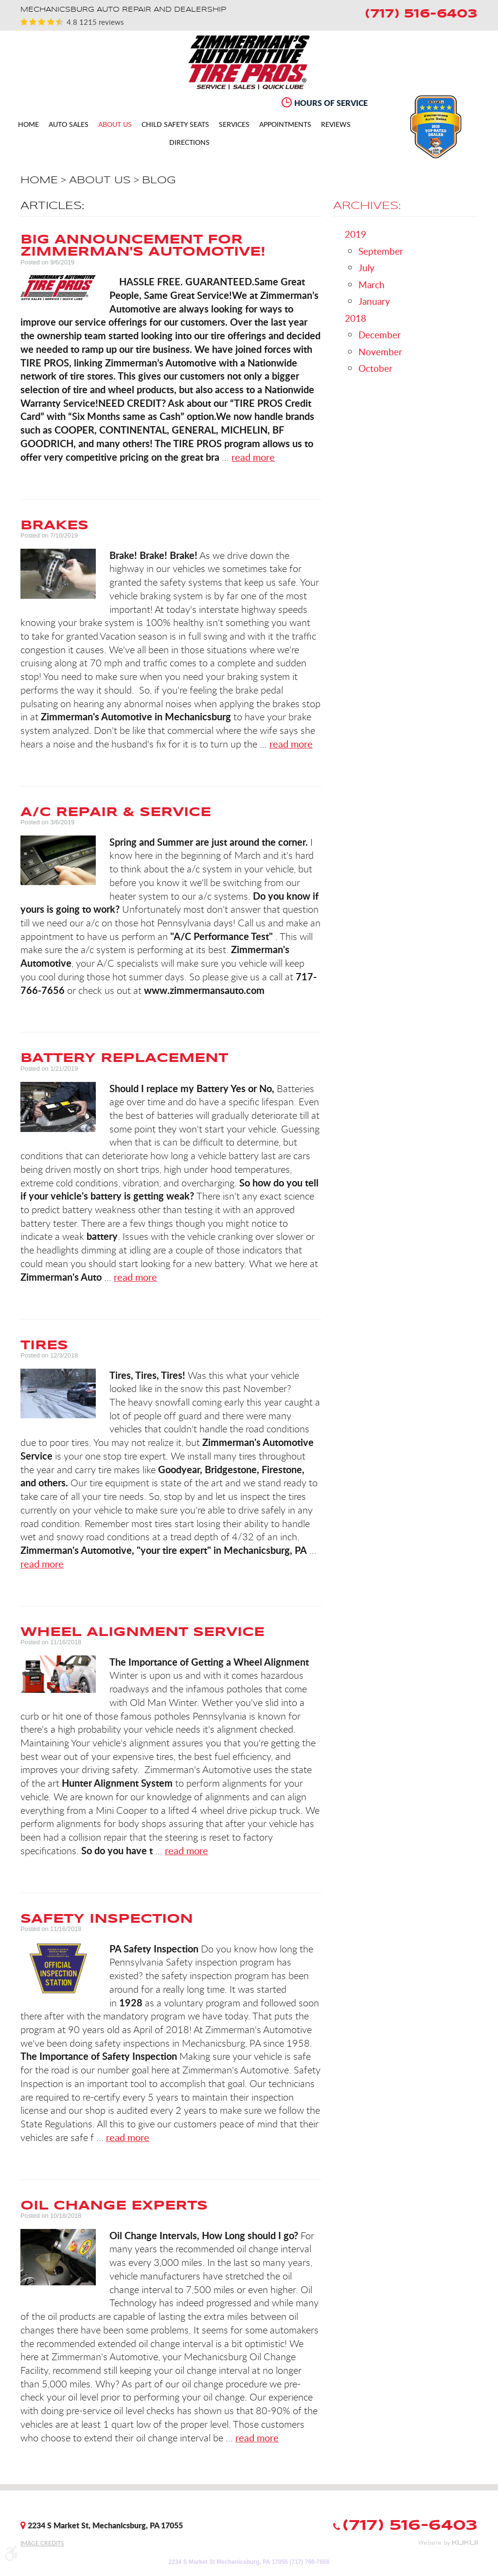  I want to click on January, so click(374, 301).